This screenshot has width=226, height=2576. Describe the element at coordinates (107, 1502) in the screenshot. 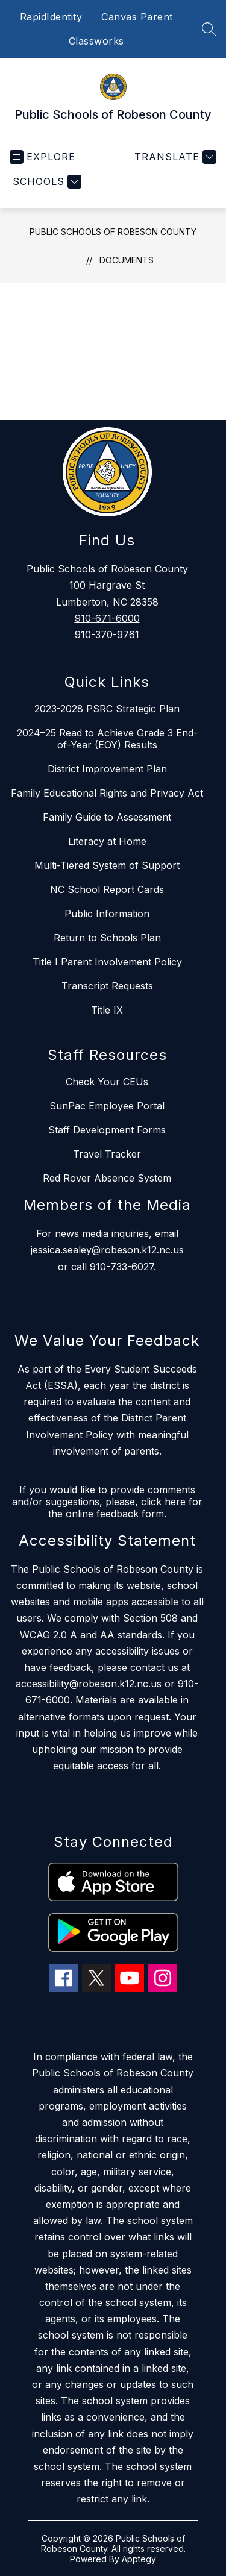

I see `If you would like to provide comments and/or suggestions, please, click here for the online feedback form.` at that location.